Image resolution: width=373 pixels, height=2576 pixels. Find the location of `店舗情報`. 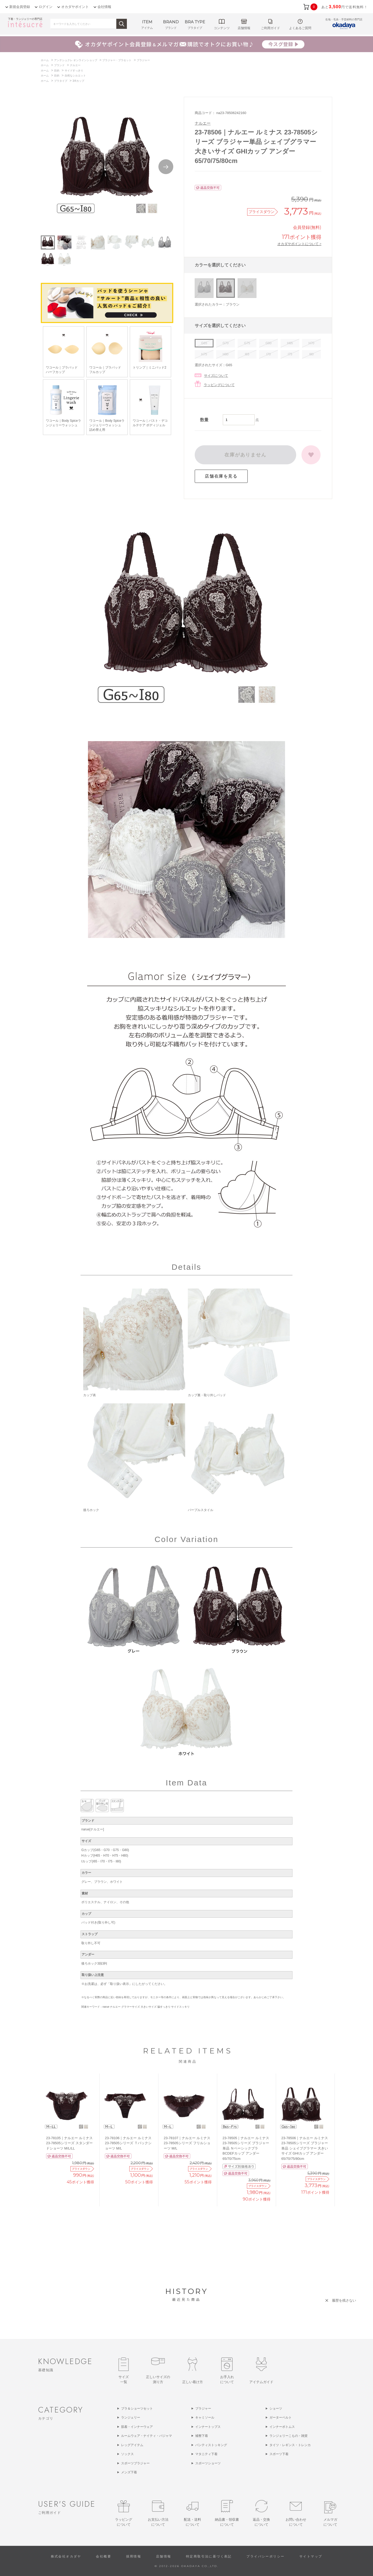

店舗情報 is located at coordinates (163, 2556).